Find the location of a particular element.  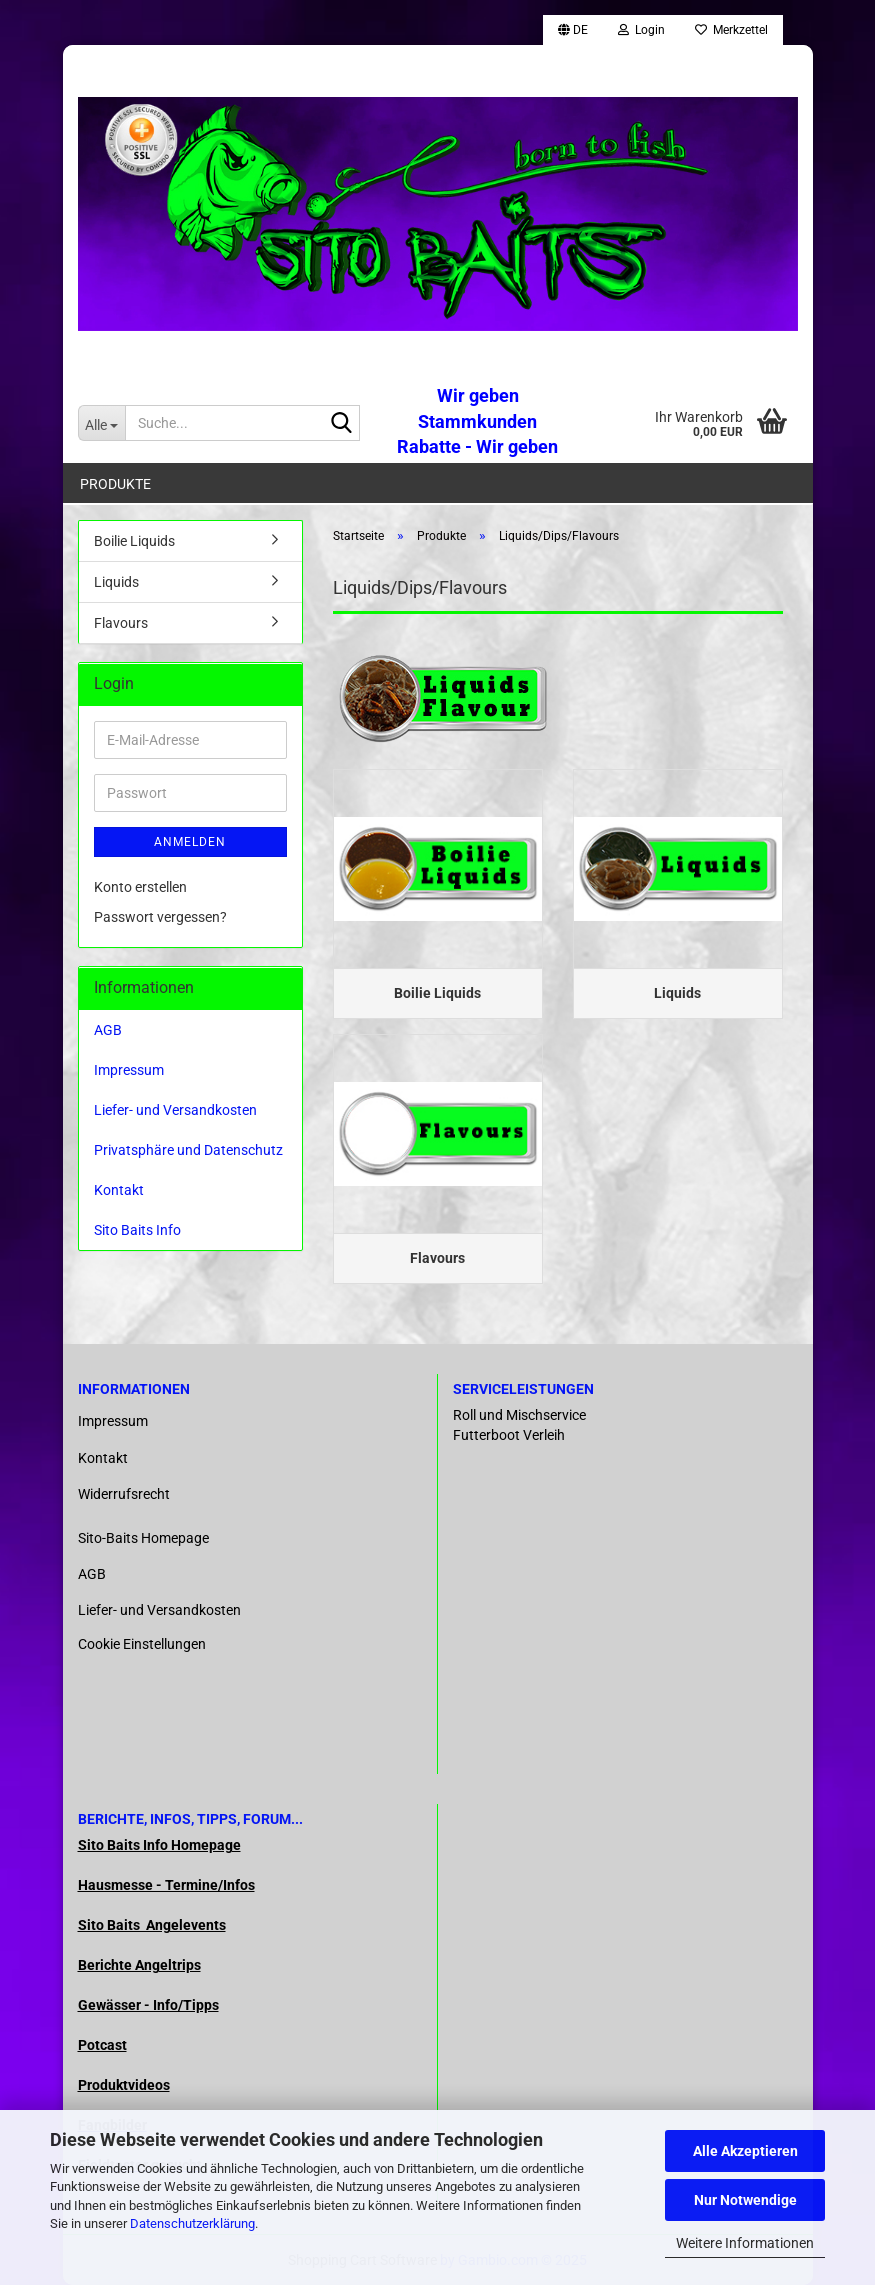

Impressum is located at coordinates (129, 1070).